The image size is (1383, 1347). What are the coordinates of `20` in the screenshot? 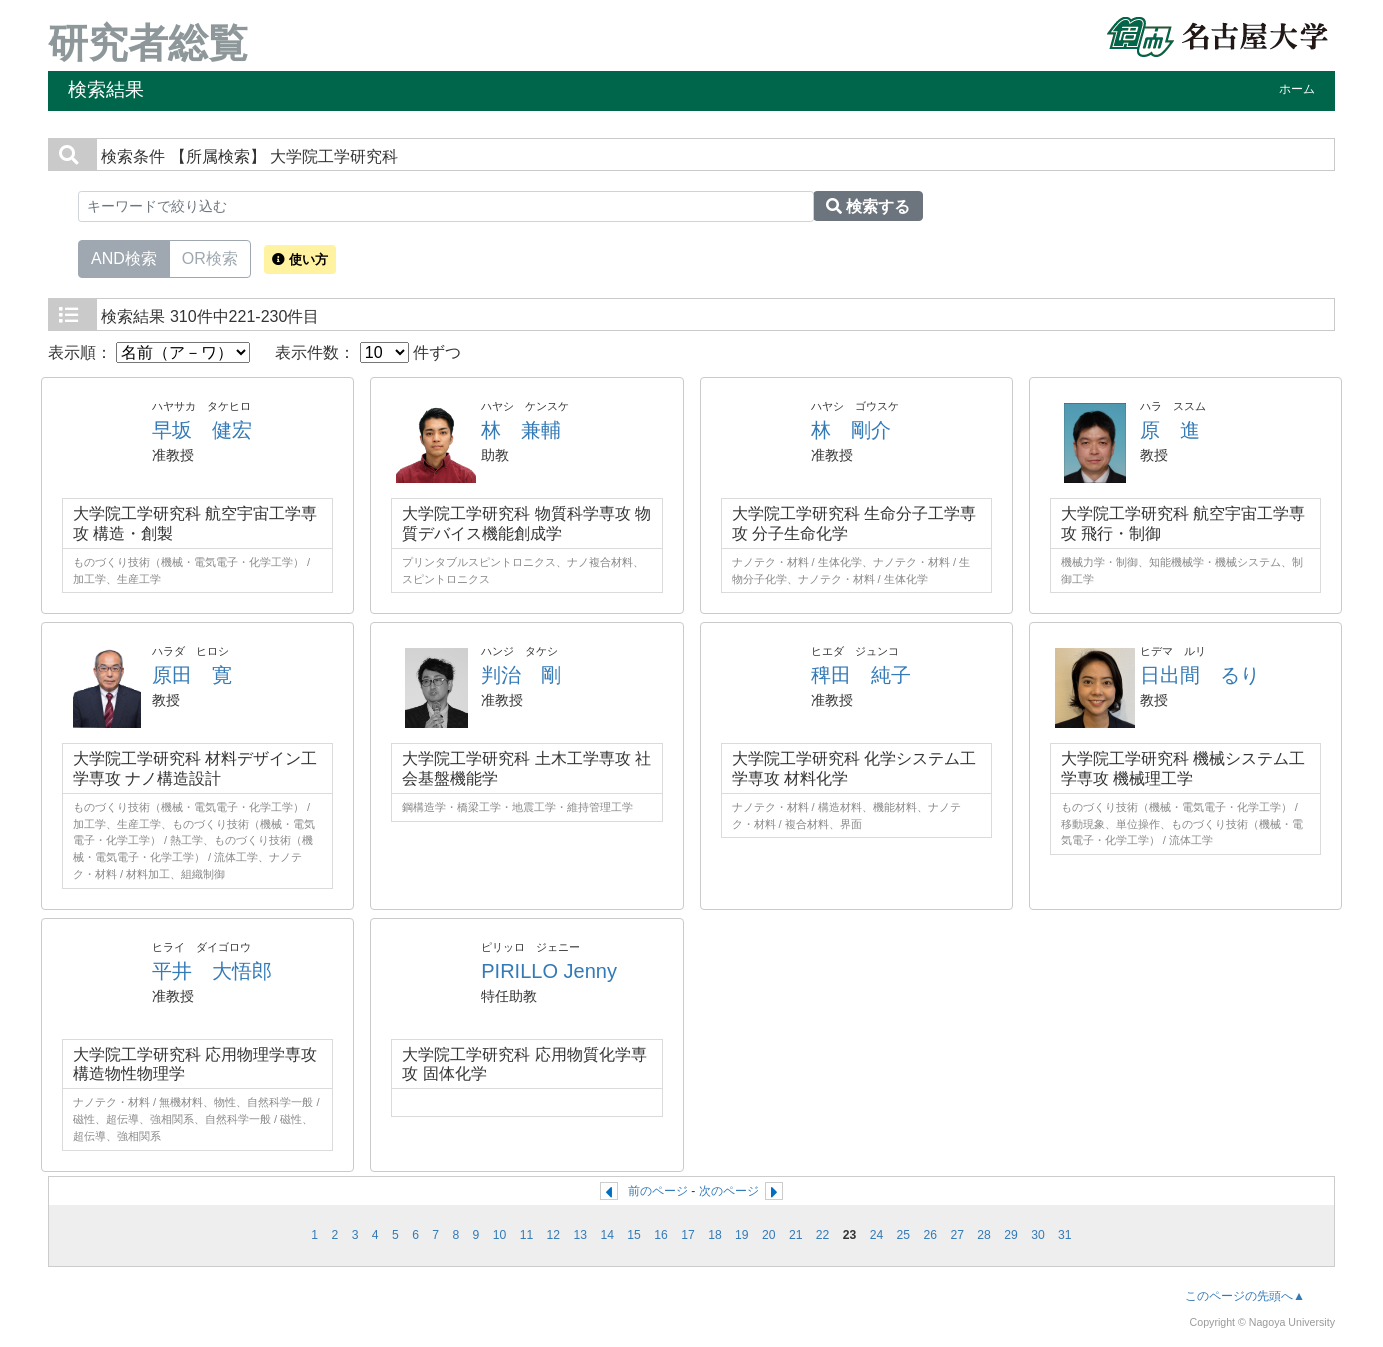 It's located at (769, 1235).